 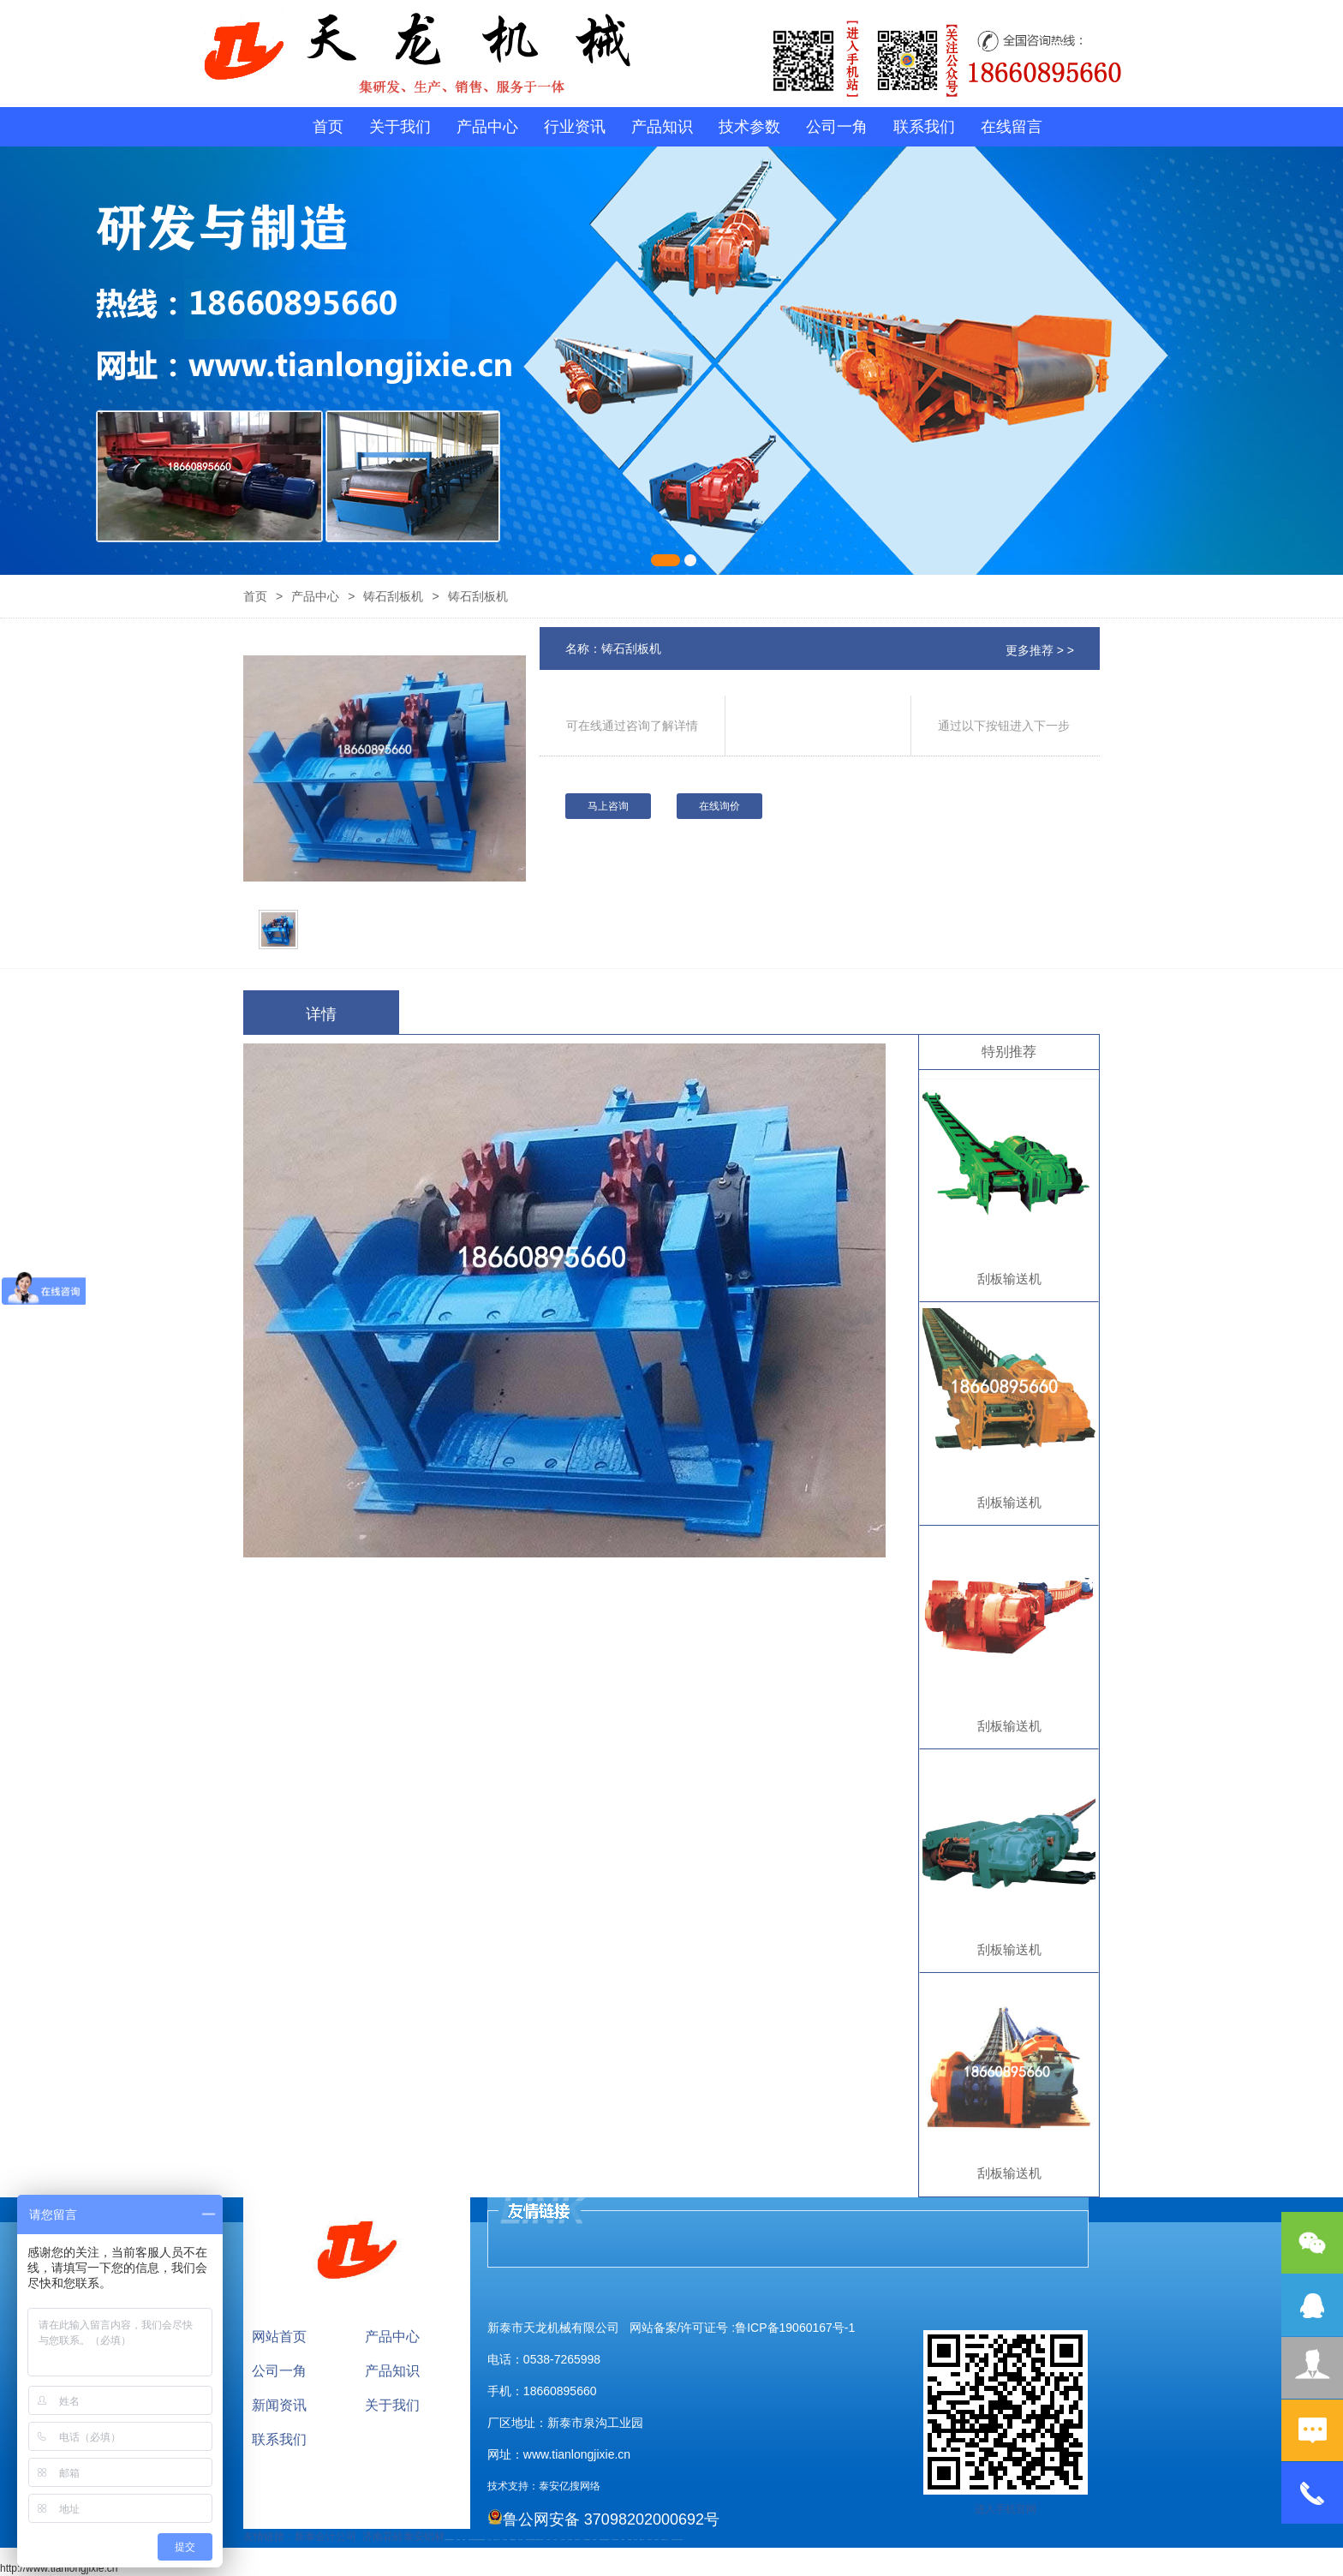 I want to click on 更多推荐 > >, so click(x=1040, y=650).